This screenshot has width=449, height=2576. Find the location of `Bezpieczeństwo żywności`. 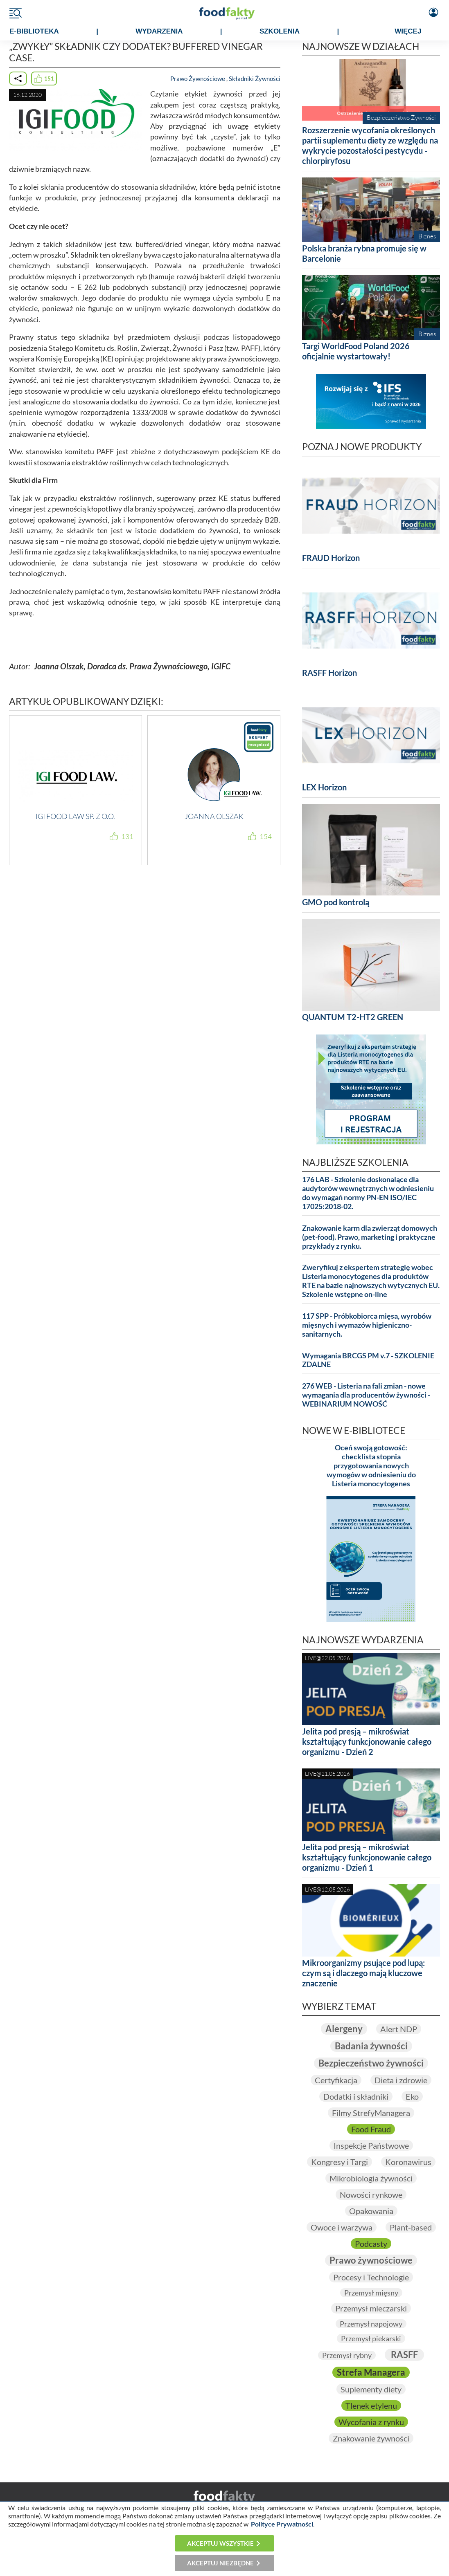

Bezpieczeństwo żywności is located at coordinates (371, 2063).